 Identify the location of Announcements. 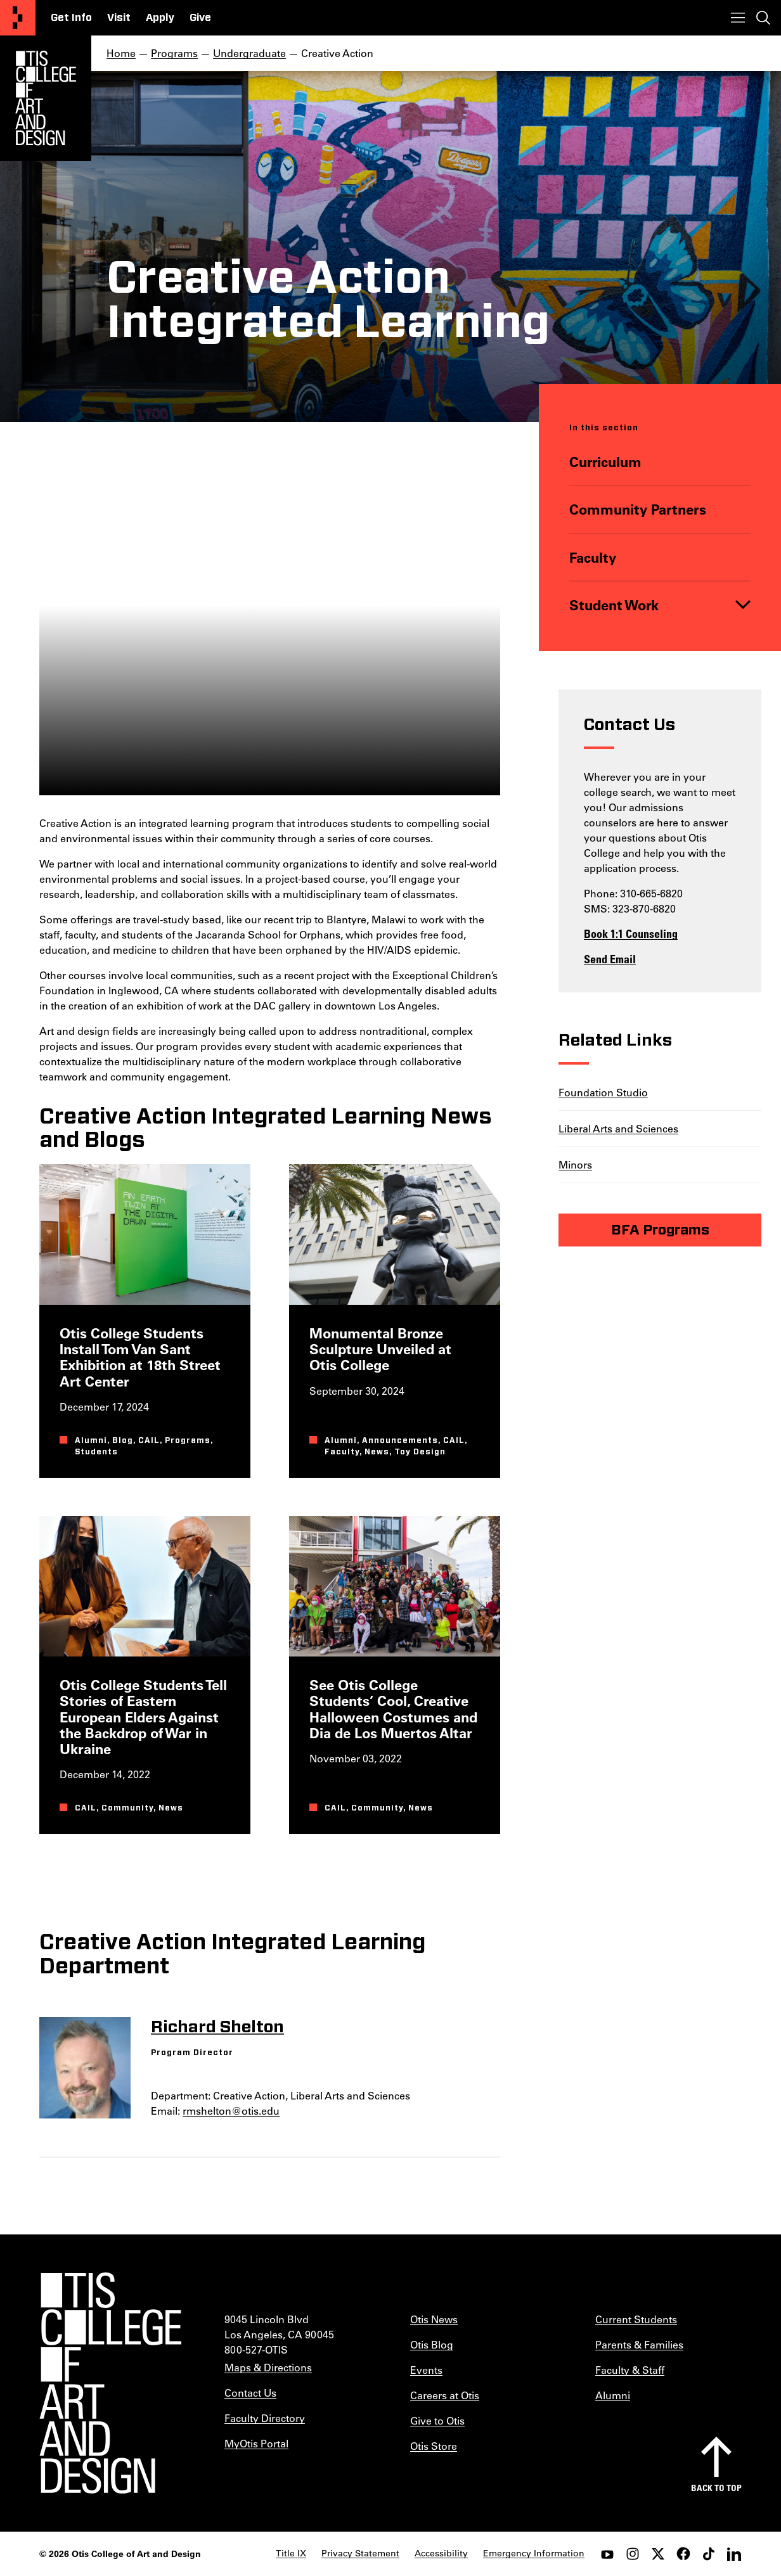
(400, 1440).